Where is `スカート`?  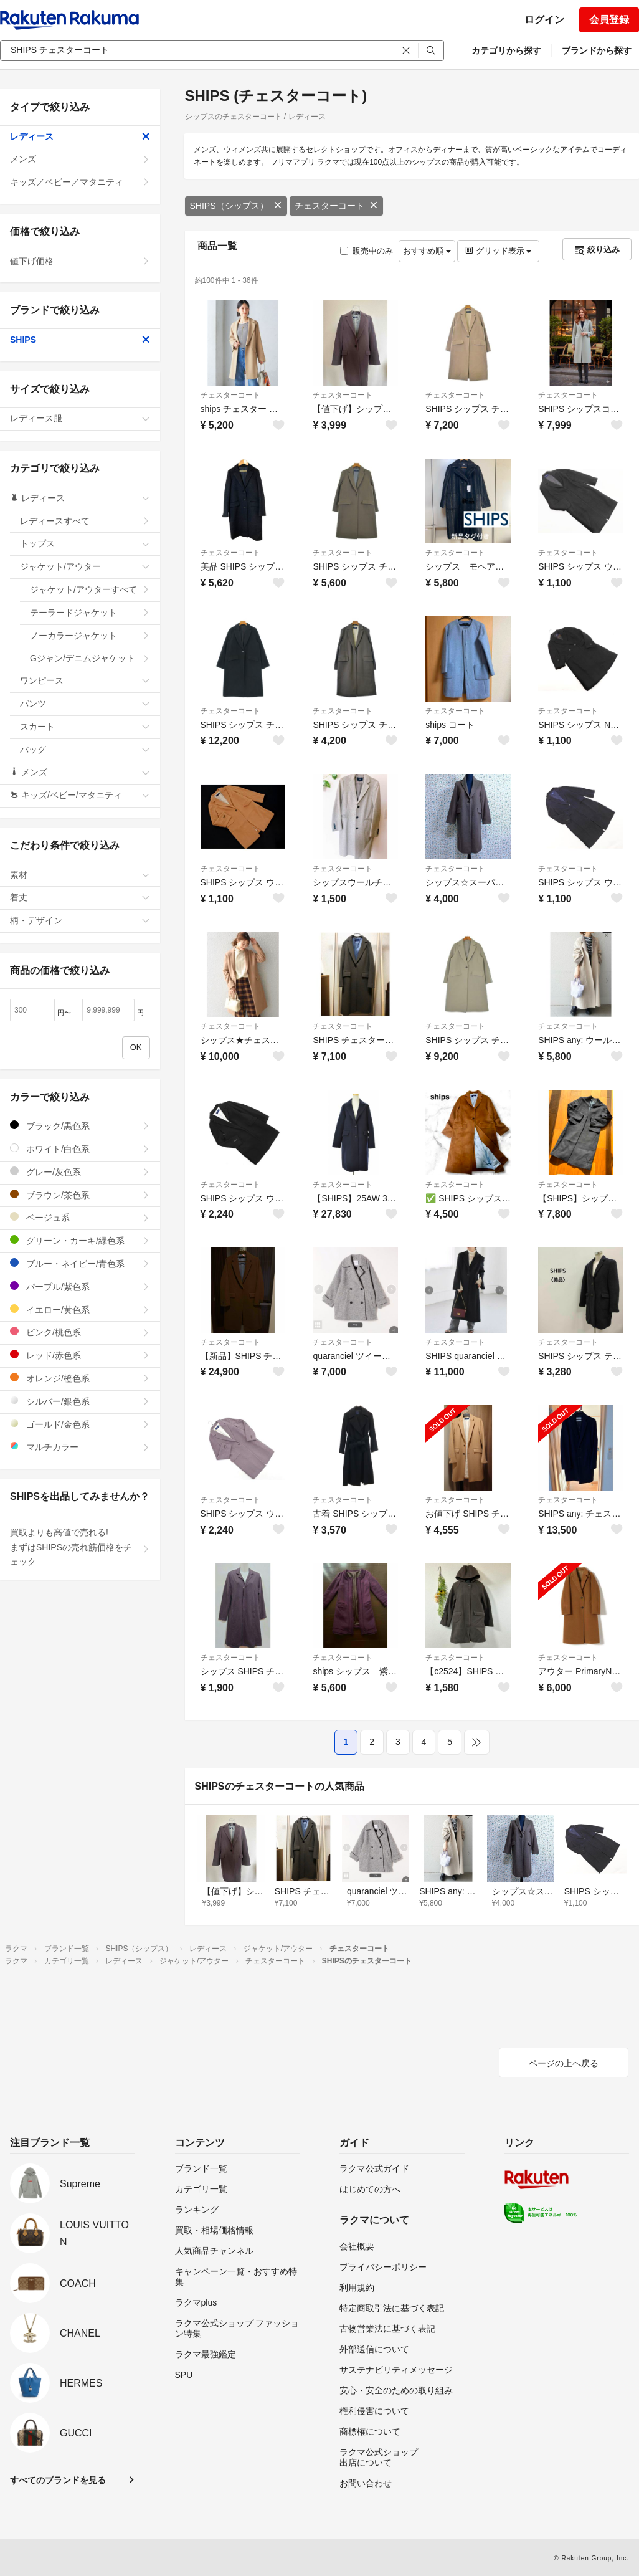 スカート is located at coordinates (85, 727).